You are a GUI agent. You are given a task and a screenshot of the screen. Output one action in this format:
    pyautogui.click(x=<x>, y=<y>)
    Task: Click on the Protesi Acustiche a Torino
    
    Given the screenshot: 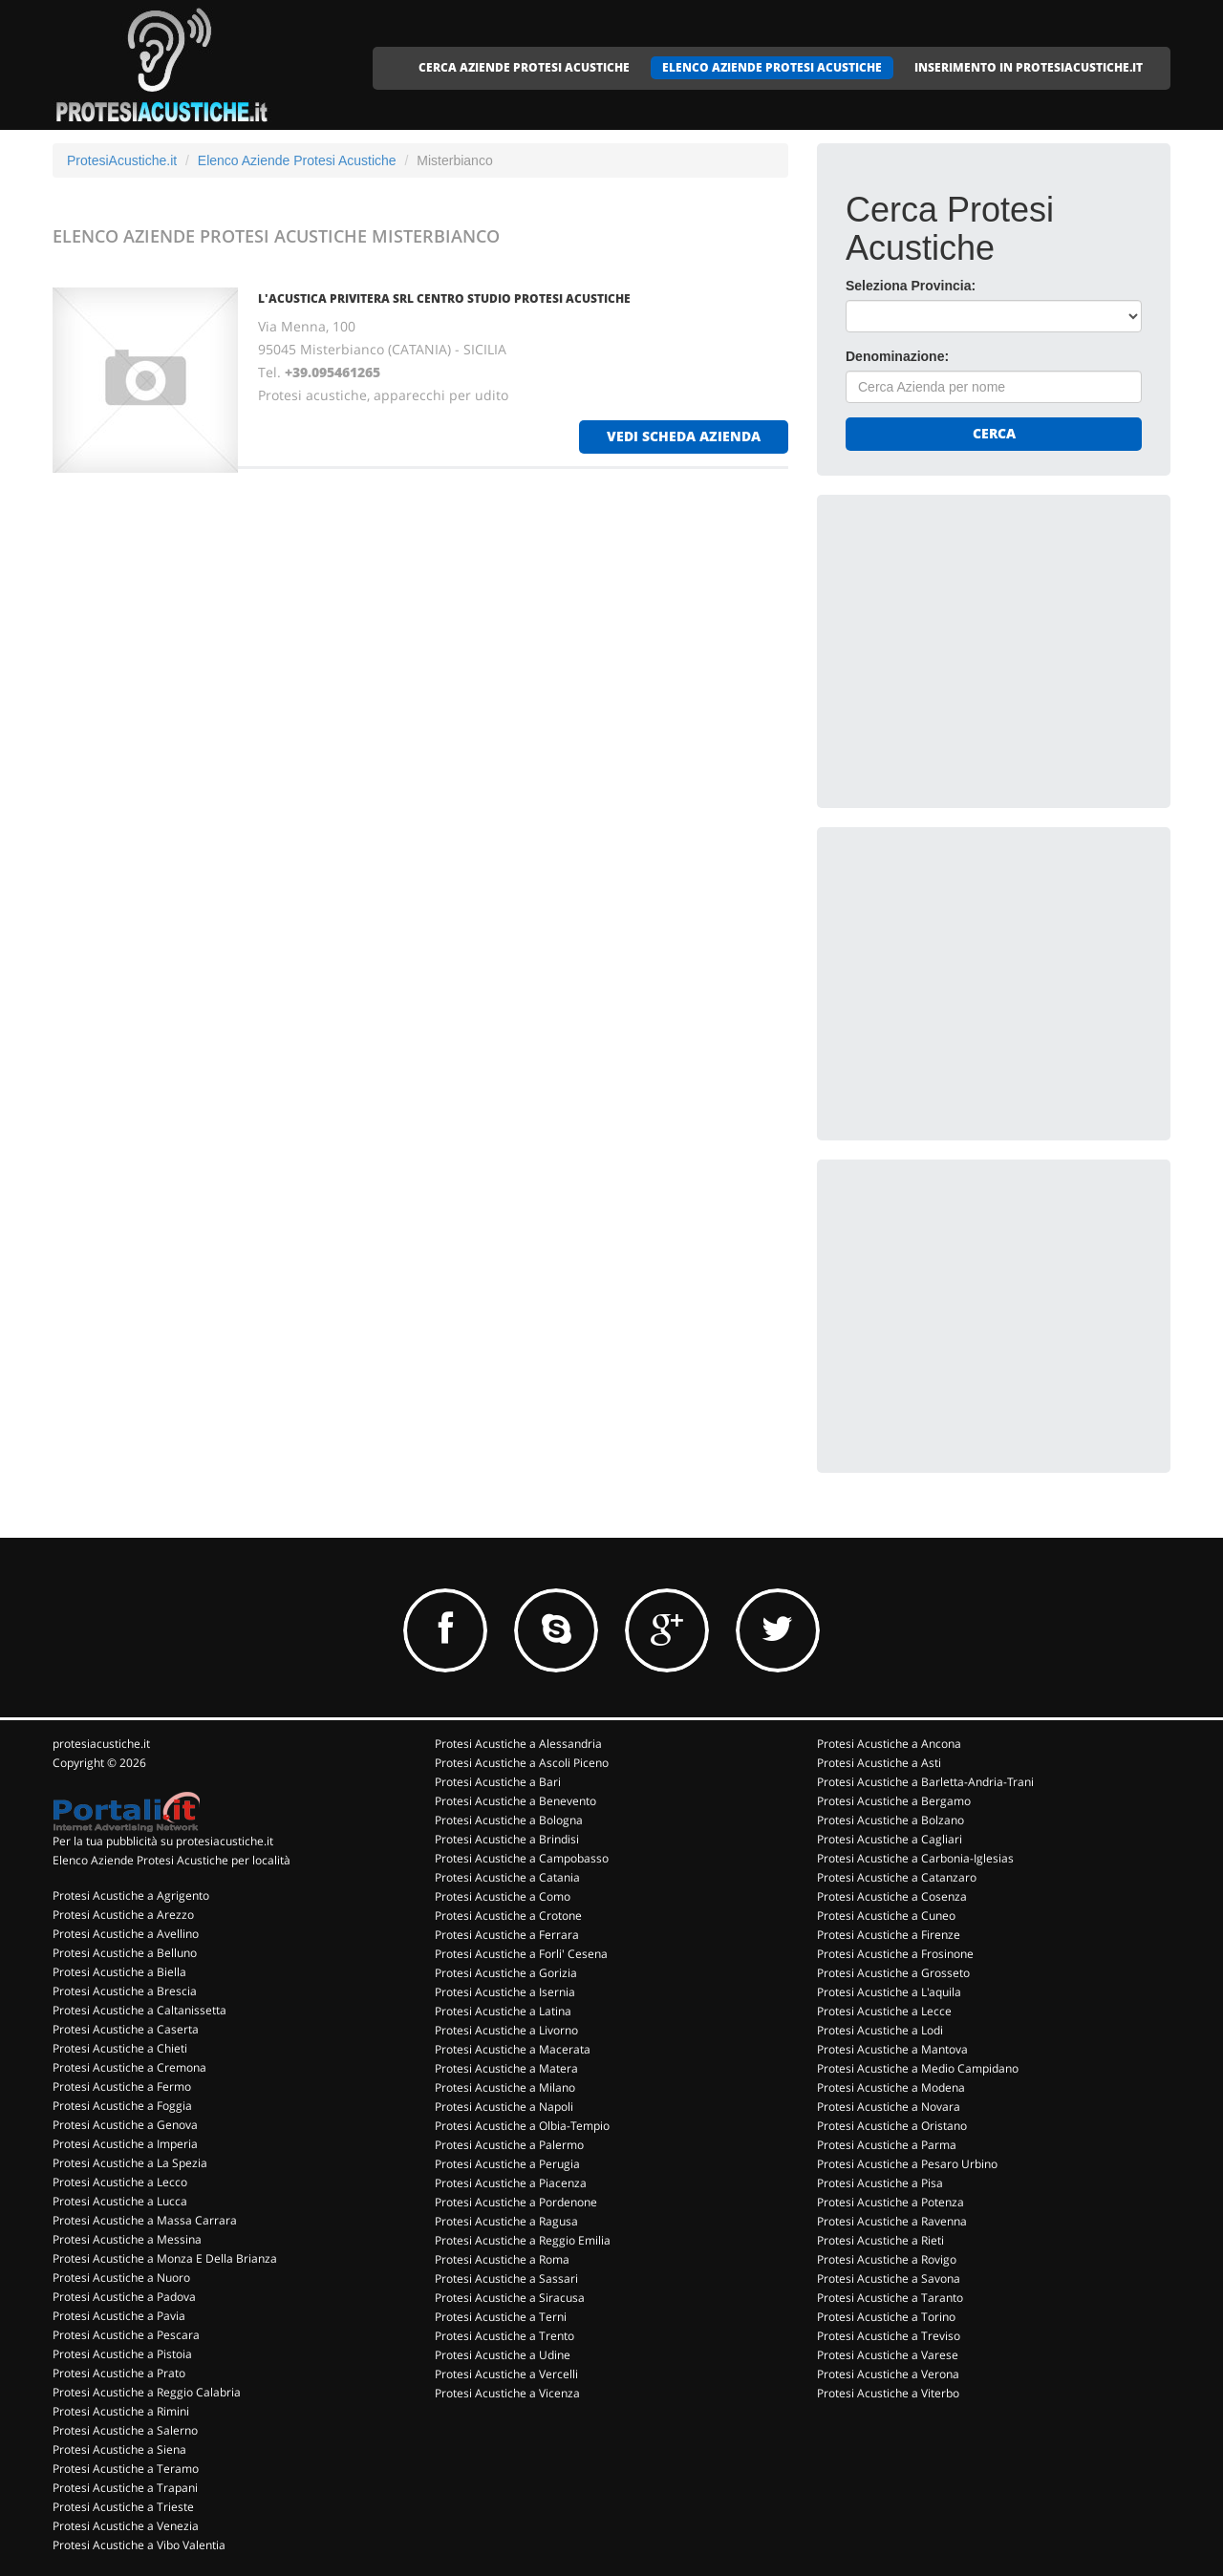 What is the action you would take?
    pyautogui.click(x=886, y=2317)
    